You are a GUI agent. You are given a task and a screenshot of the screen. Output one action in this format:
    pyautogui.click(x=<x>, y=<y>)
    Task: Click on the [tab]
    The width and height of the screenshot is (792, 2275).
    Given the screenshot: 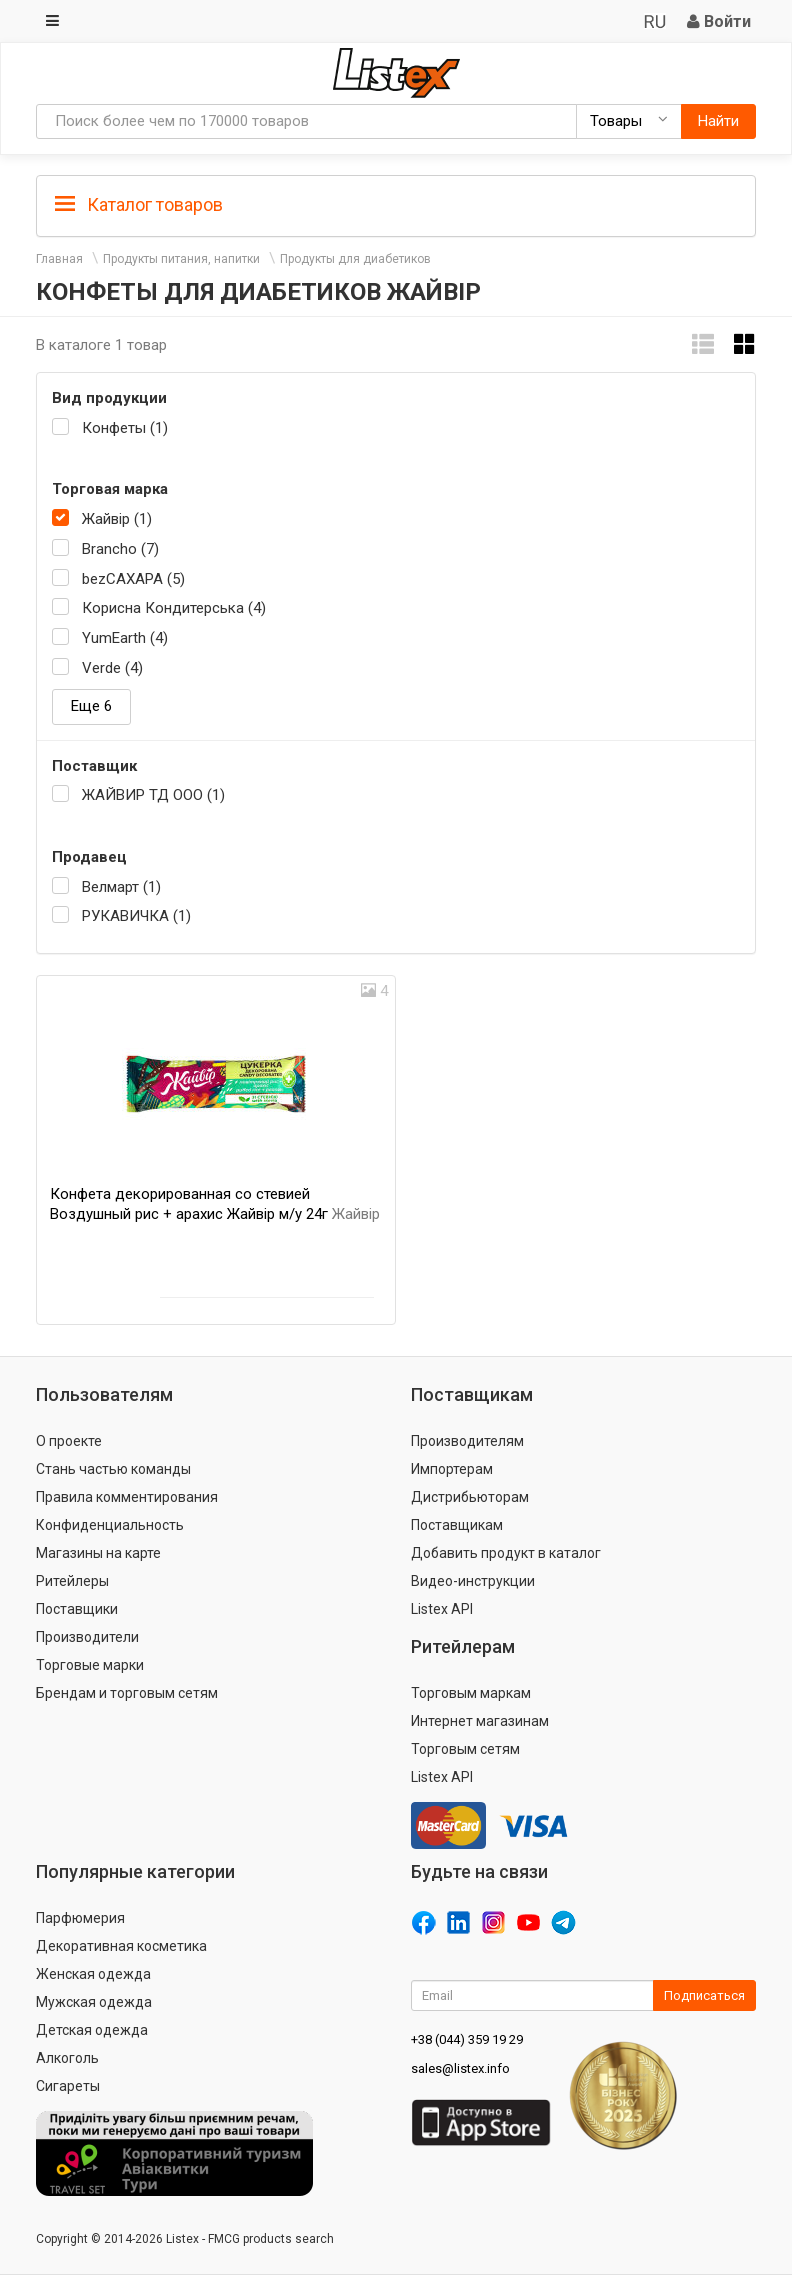 What is the action you would take?
    pyautogui.click(x=396, y=203)
    